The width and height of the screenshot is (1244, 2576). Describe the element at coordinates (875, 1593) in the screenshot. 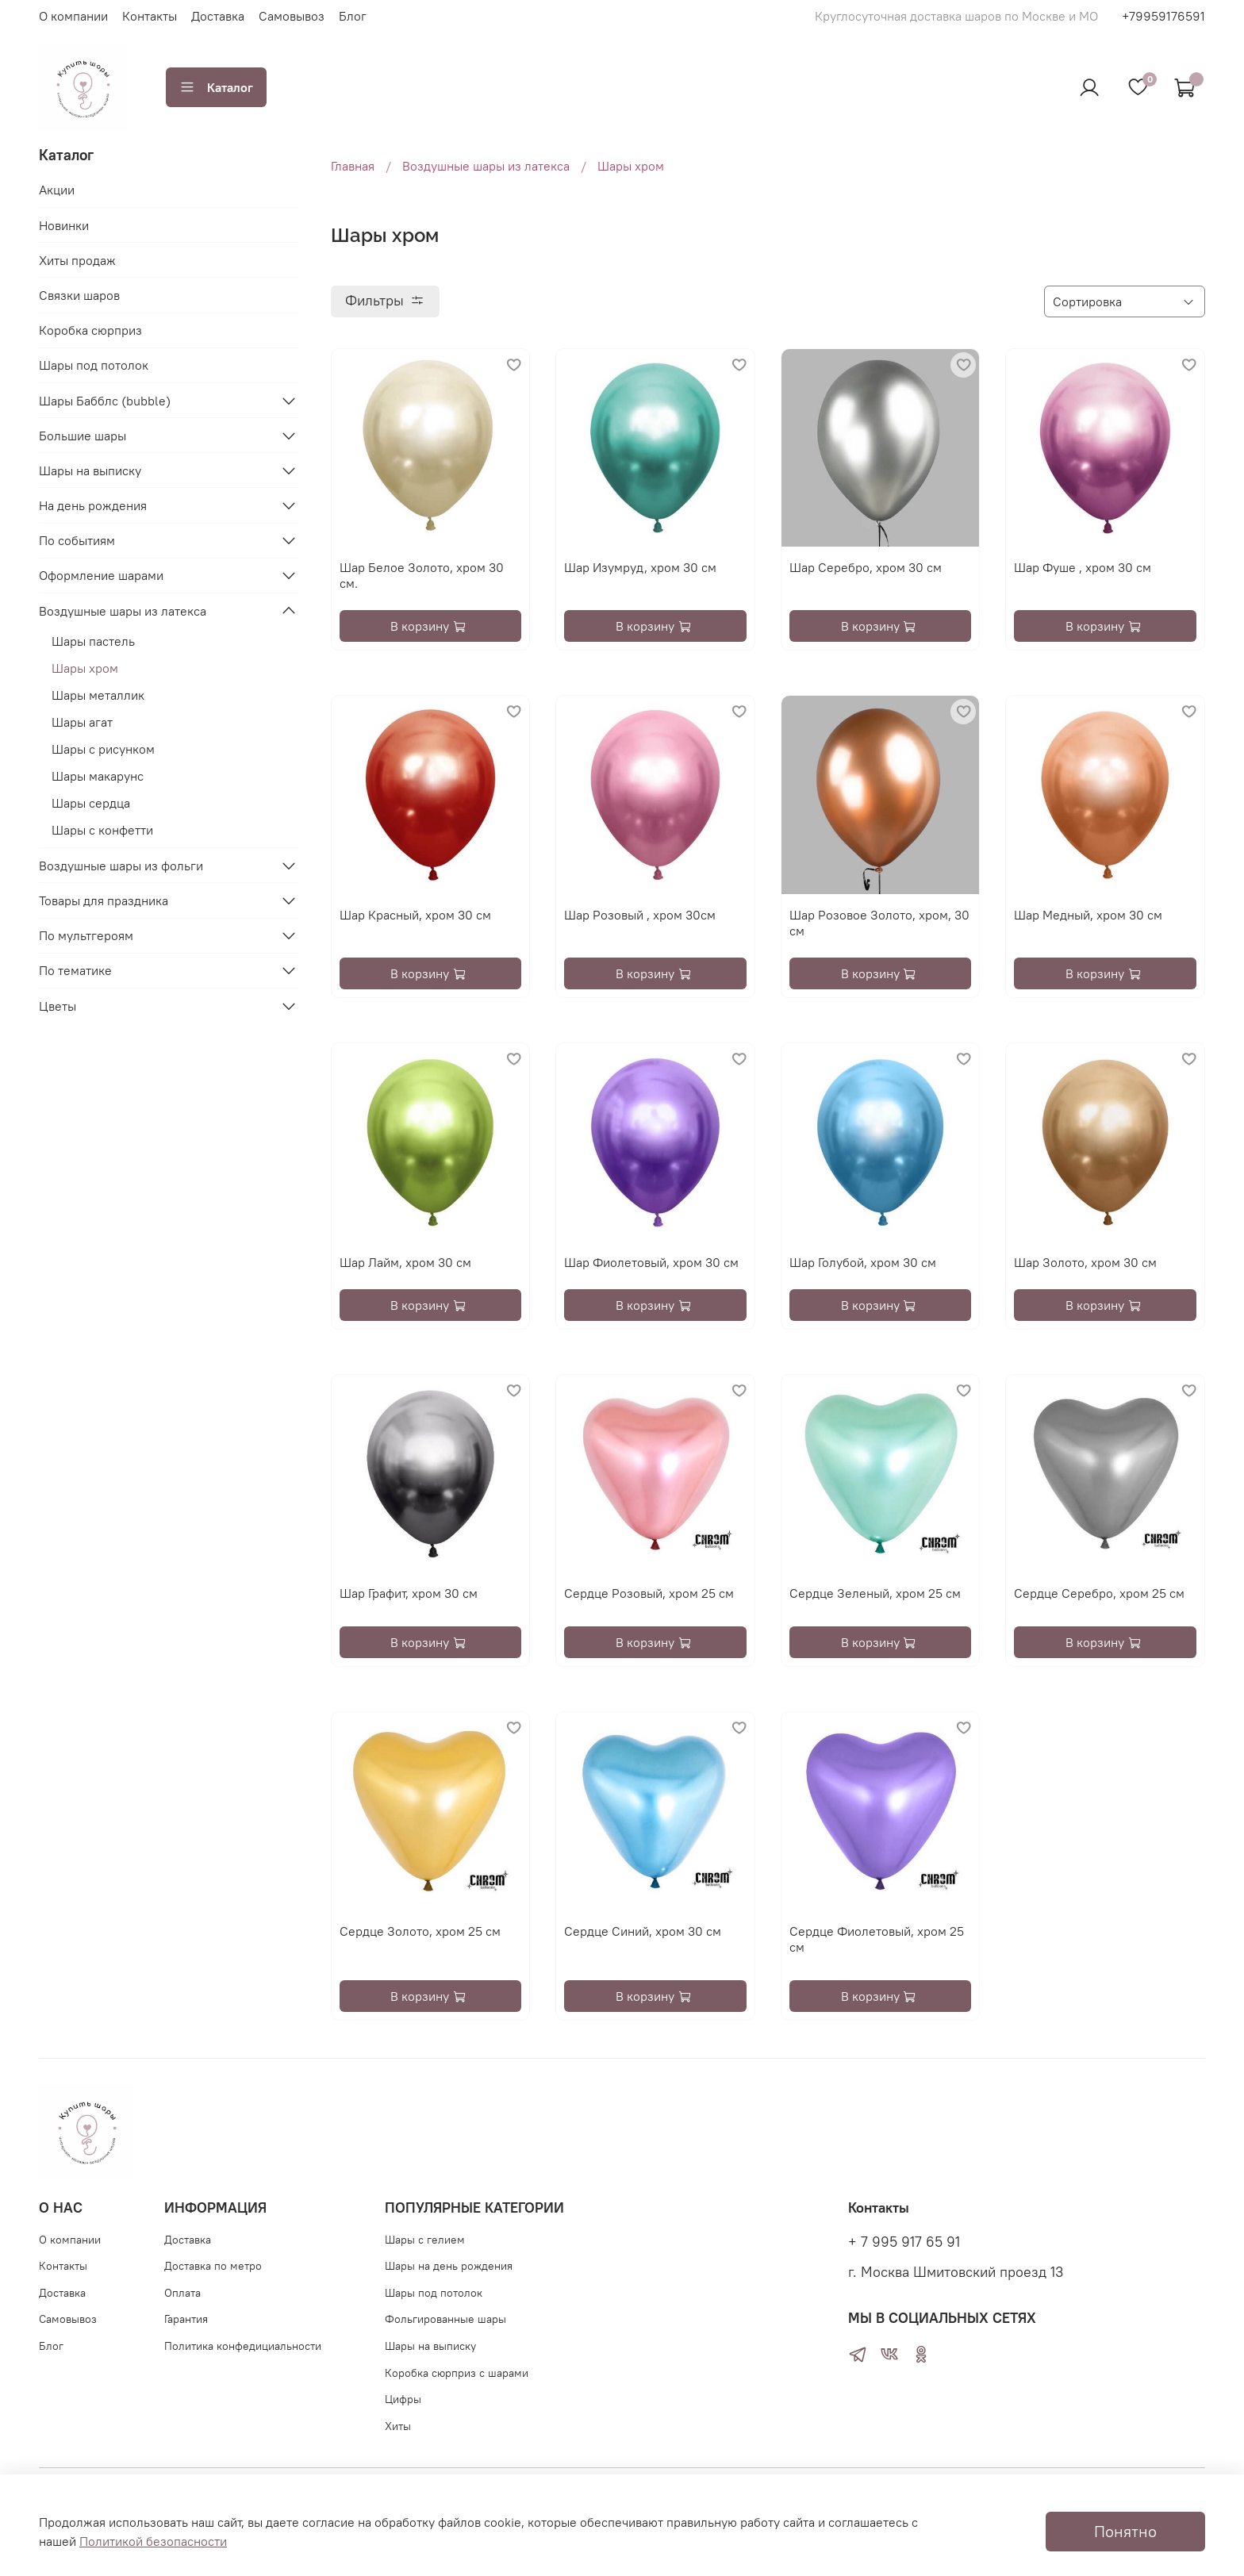

I see `Сердце Зеленый, хром 25 см` at that location.